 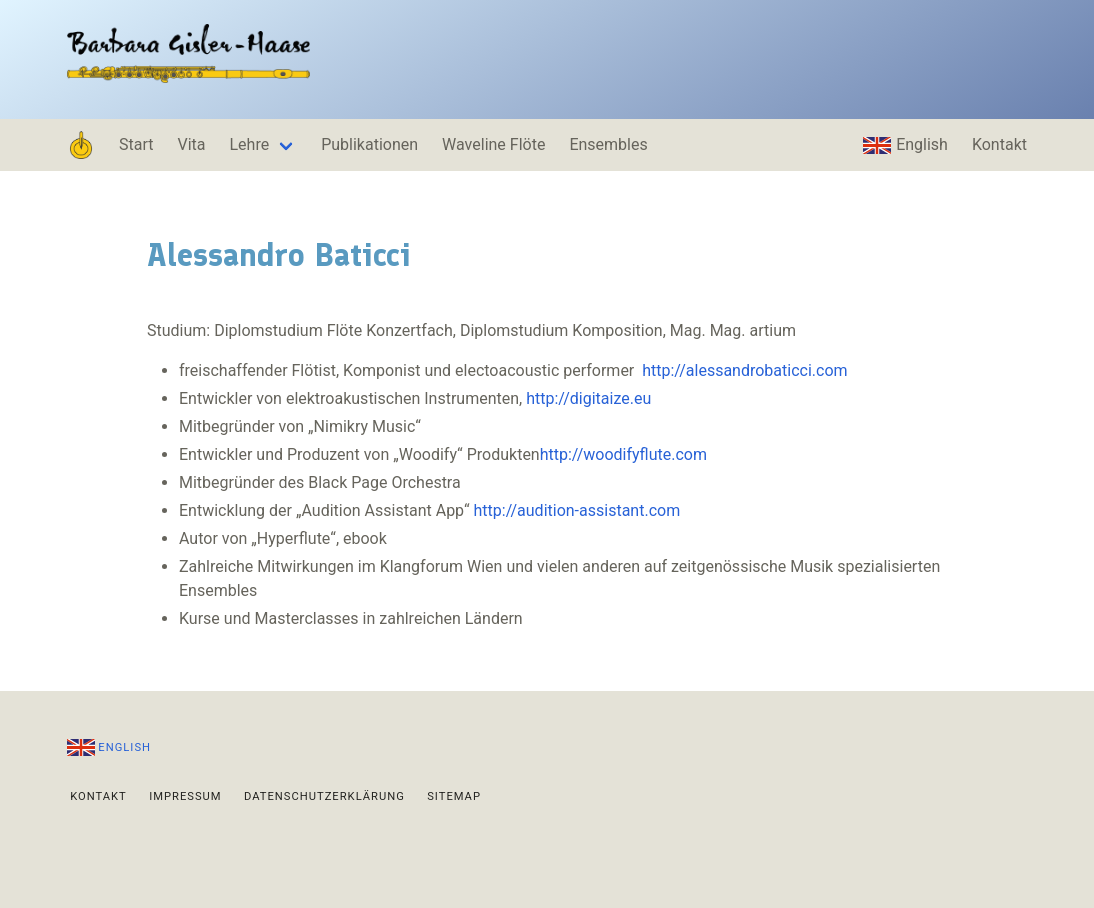 What do you see at coordinates (577, 510) in the screenshot?
I see `http://audition-assistant.com` at bounding box center [577, 510].